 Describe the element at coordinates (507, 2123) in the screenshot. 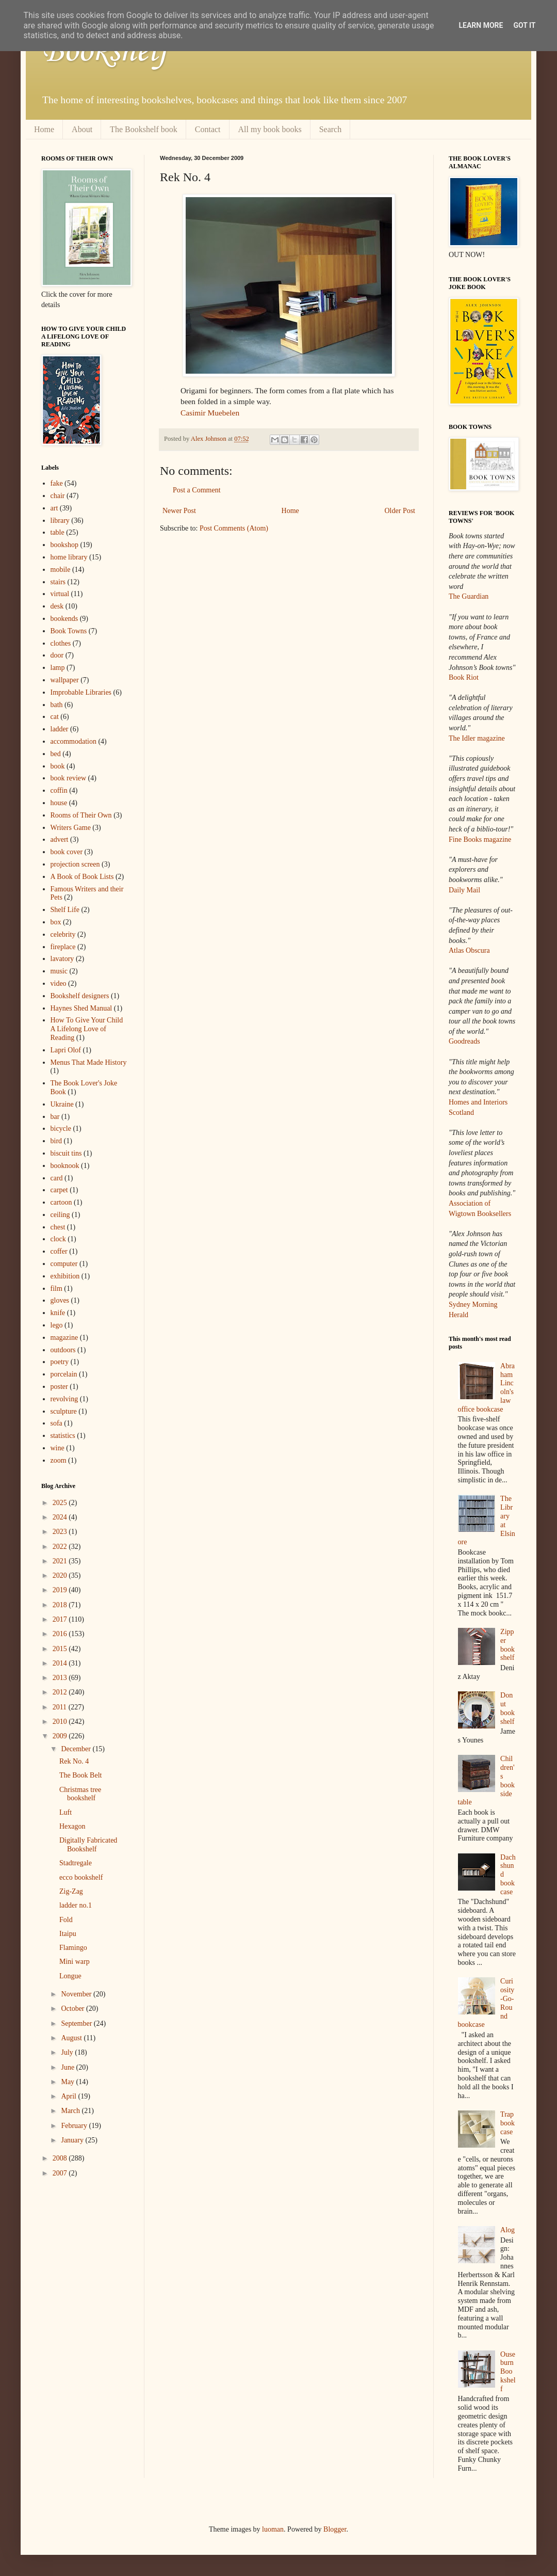

I see `Trap bookcase` at that location.